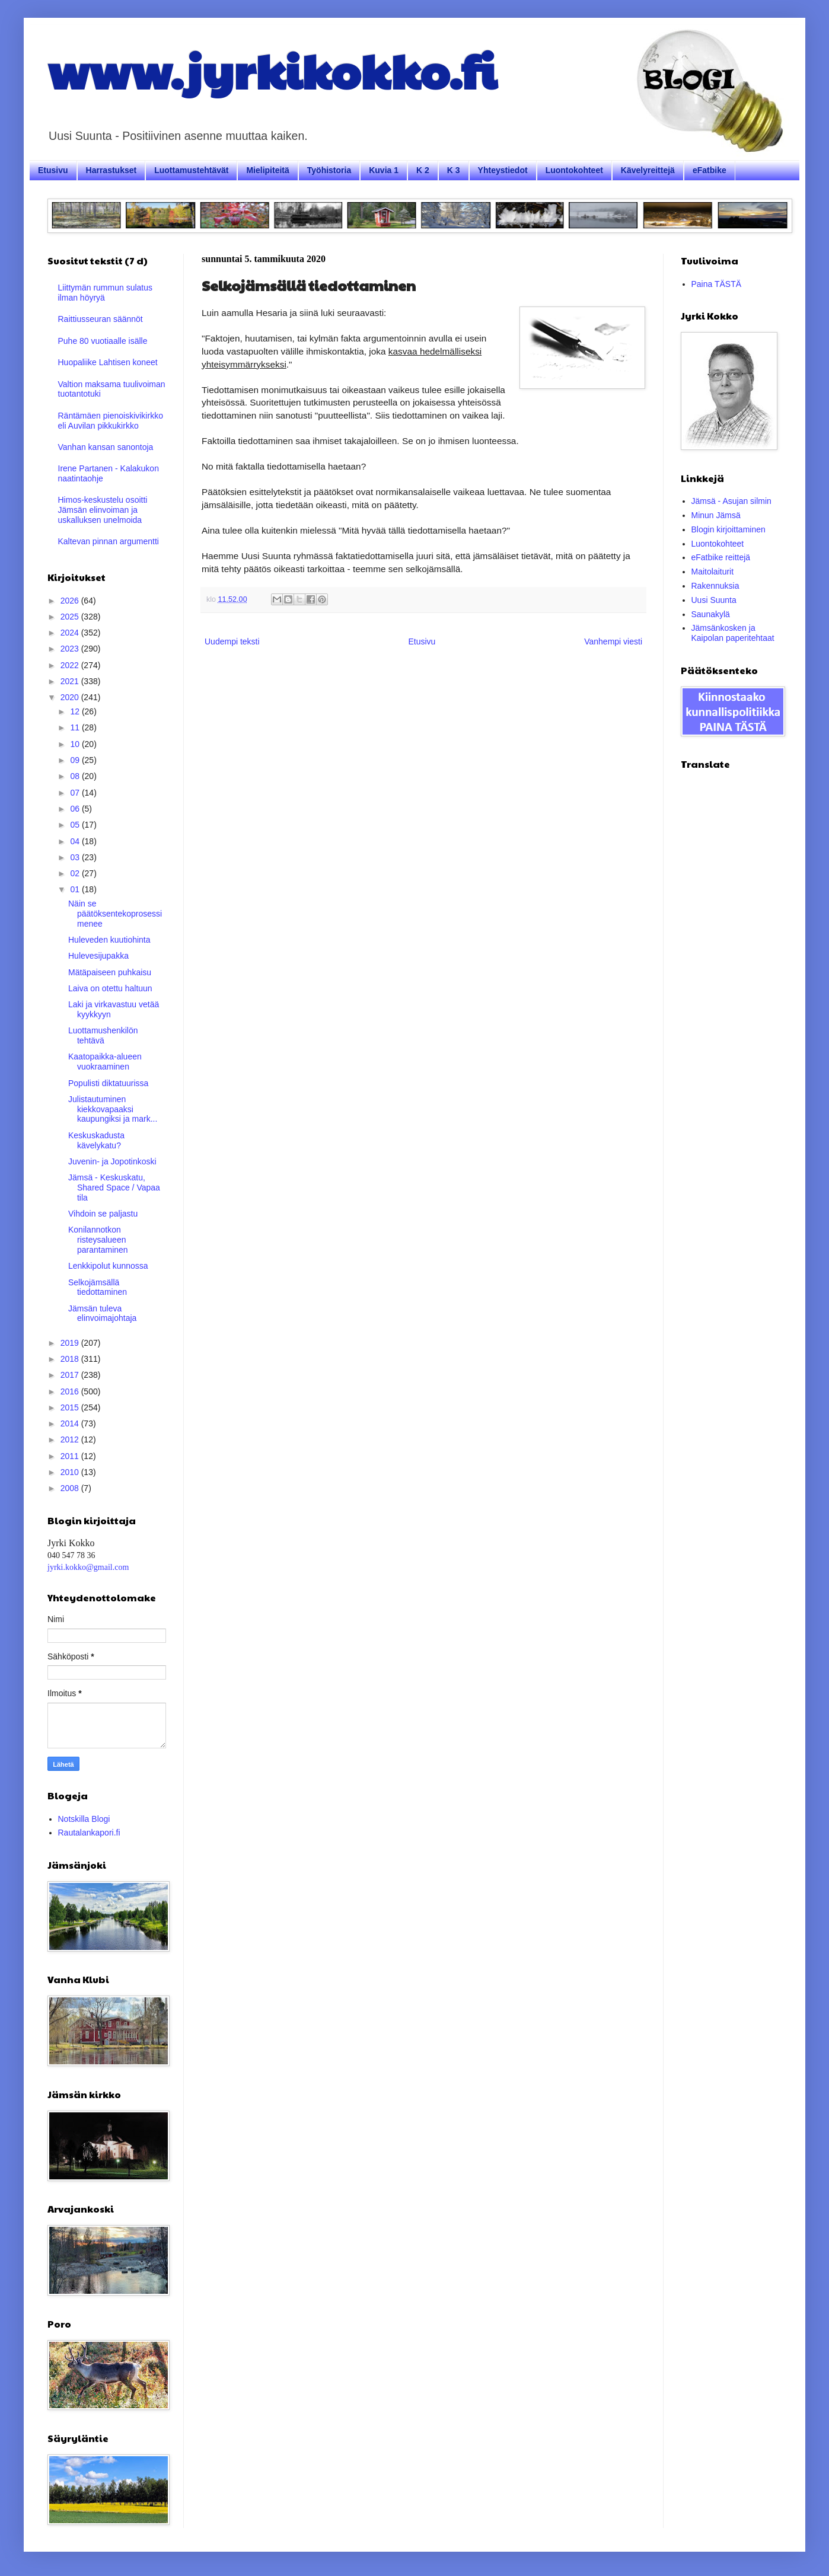 The width and height of the screenshot is (829, 2576). I want to click on Yhteystiedot, so click(503, 170).